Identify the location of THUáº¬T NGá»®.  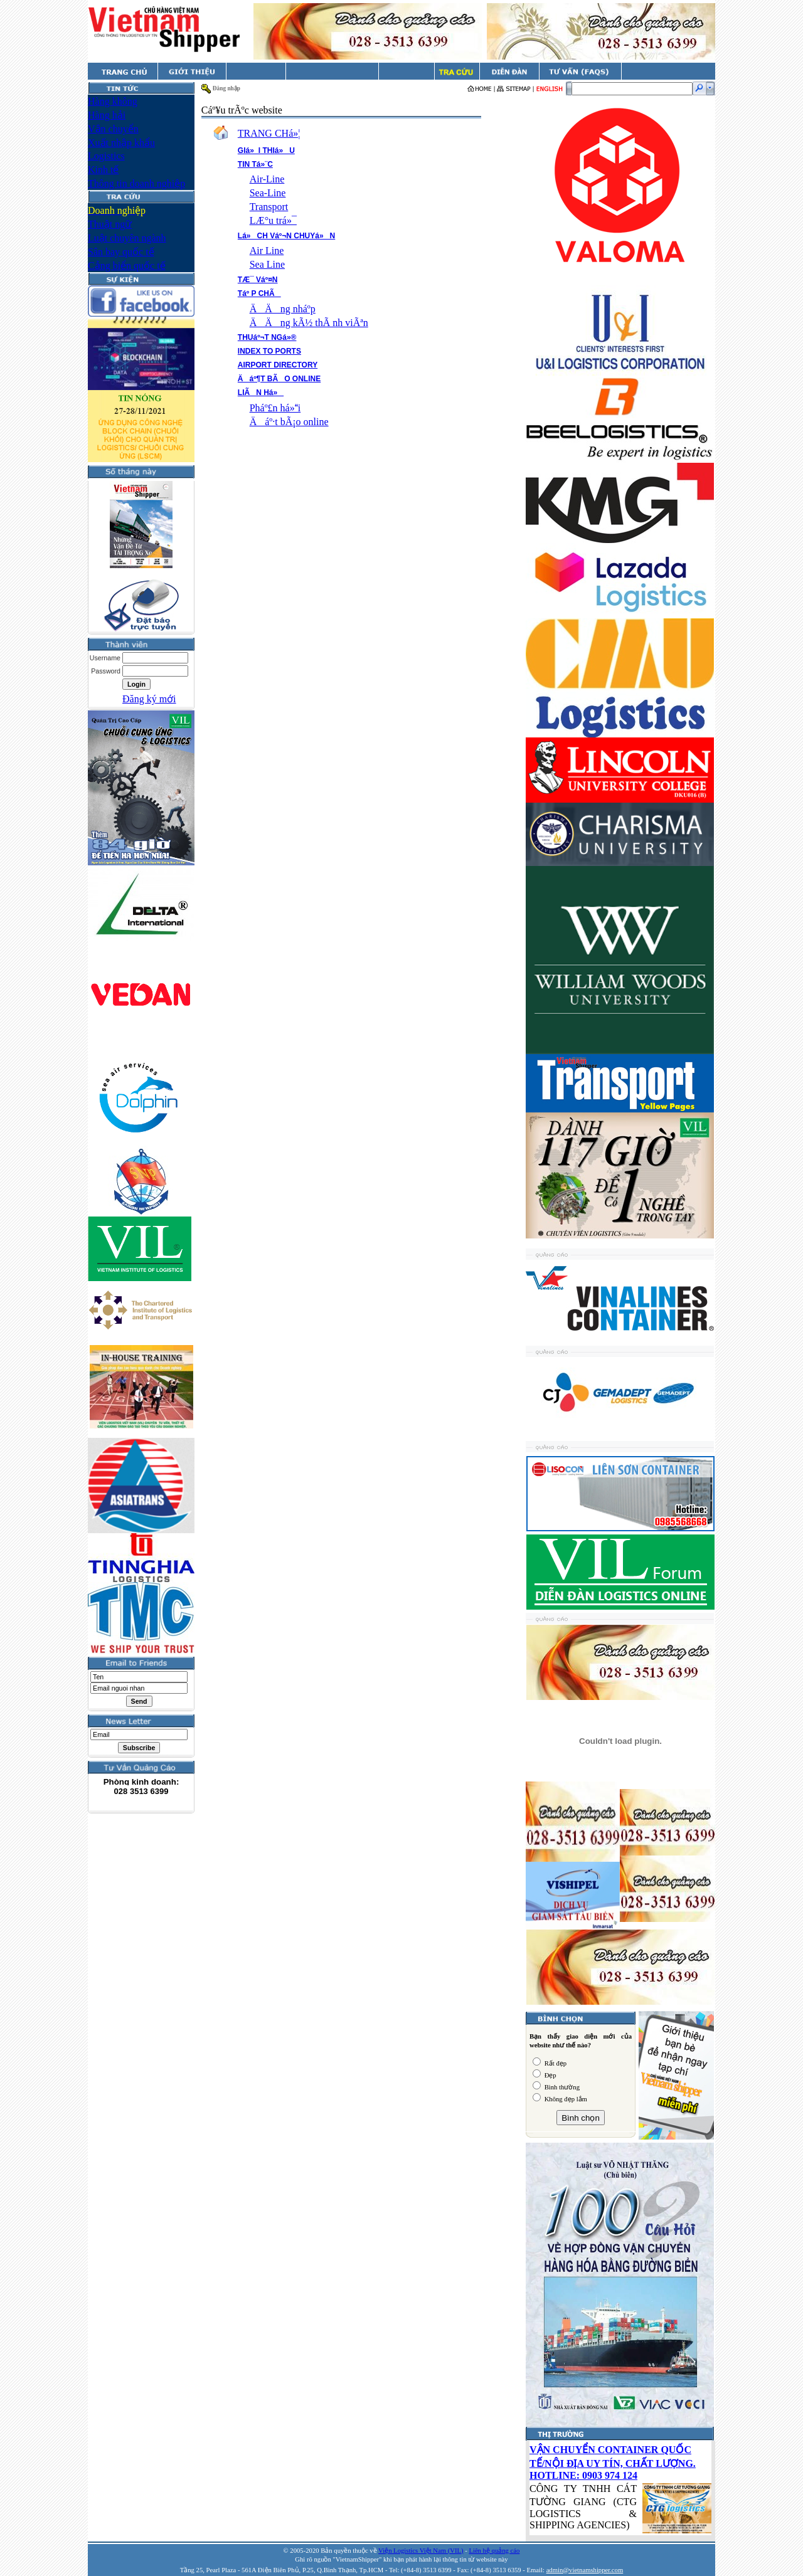
(267, 337).